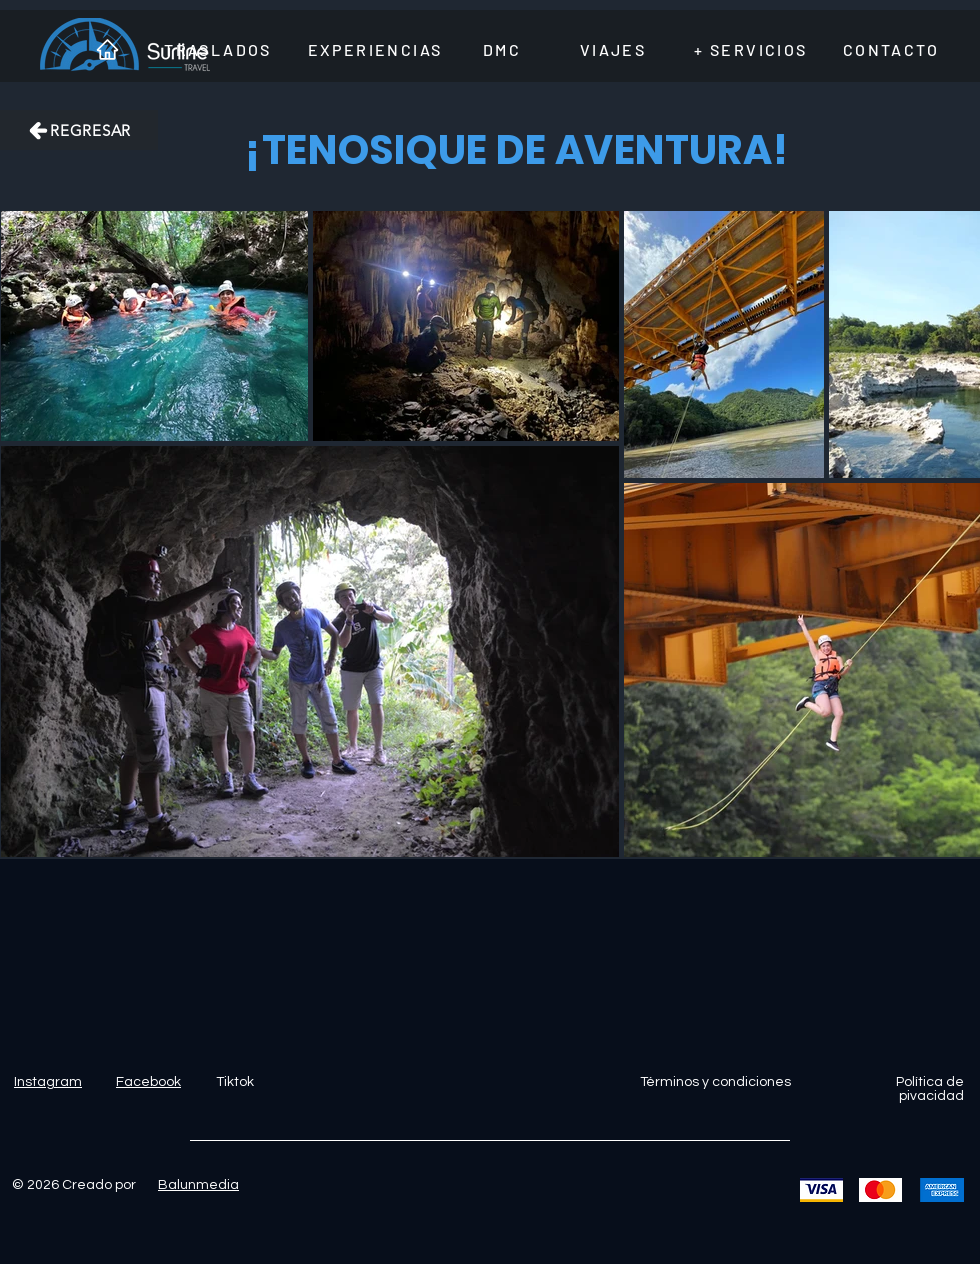  What do you see at coordinates (891, 49) in the screenshot?
I see `[CONTACTO]` at bounding box center [891, 49].